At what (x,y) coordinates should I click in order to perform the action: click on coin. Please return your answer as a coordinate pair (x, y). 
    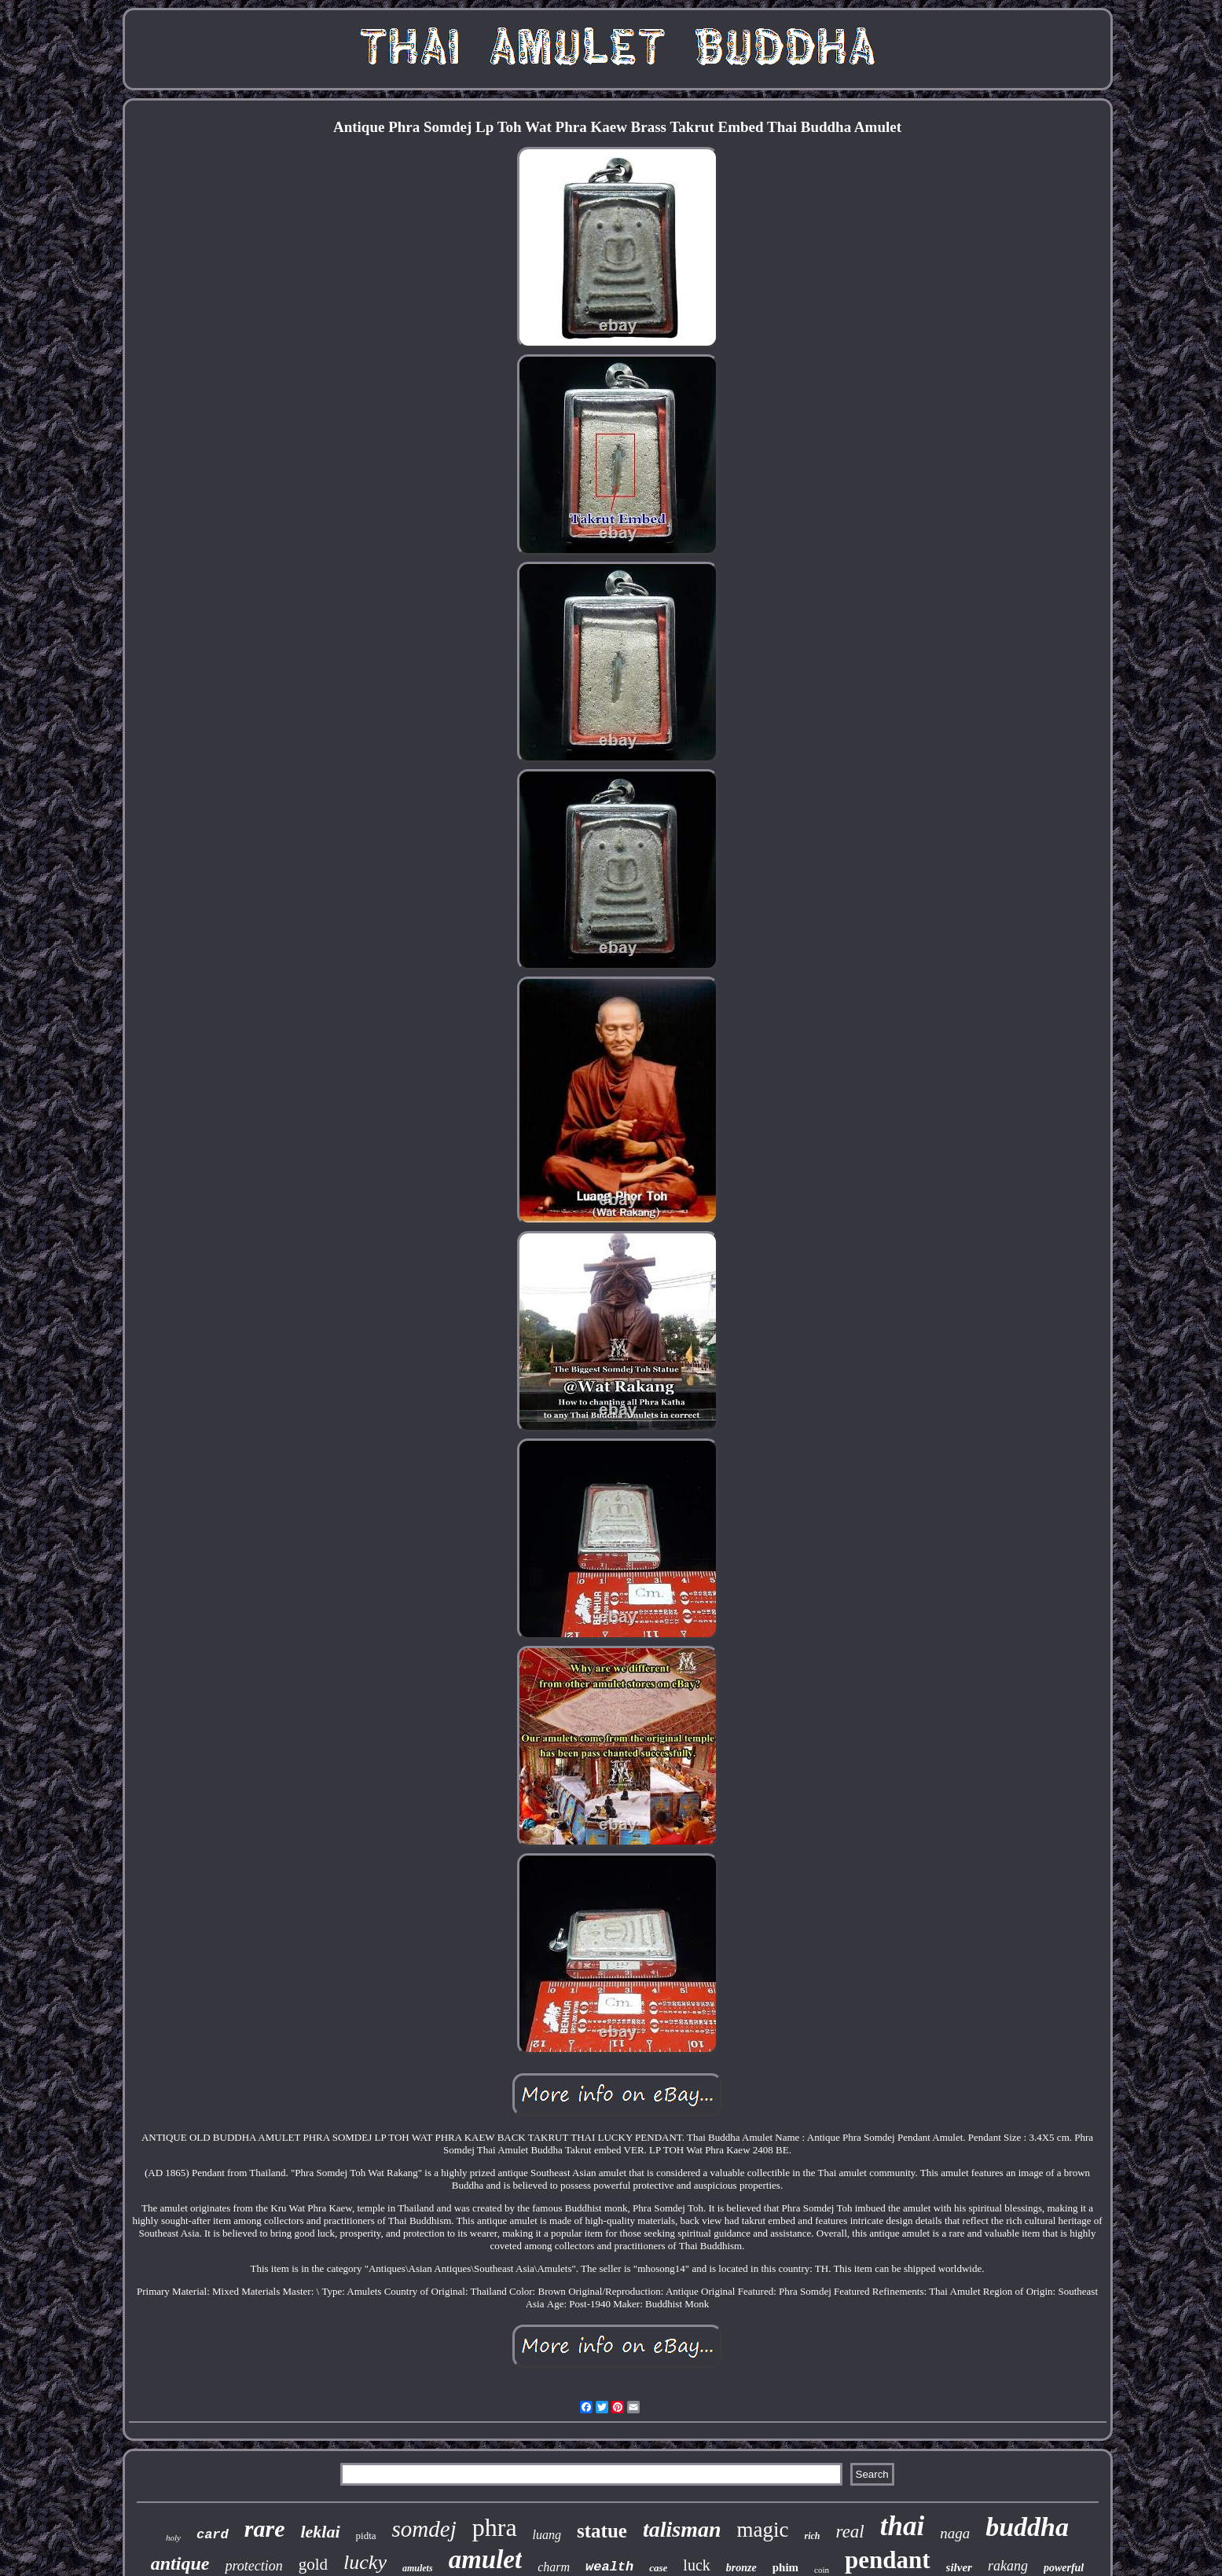
    Looking at the image, I should click on (821, 2569).